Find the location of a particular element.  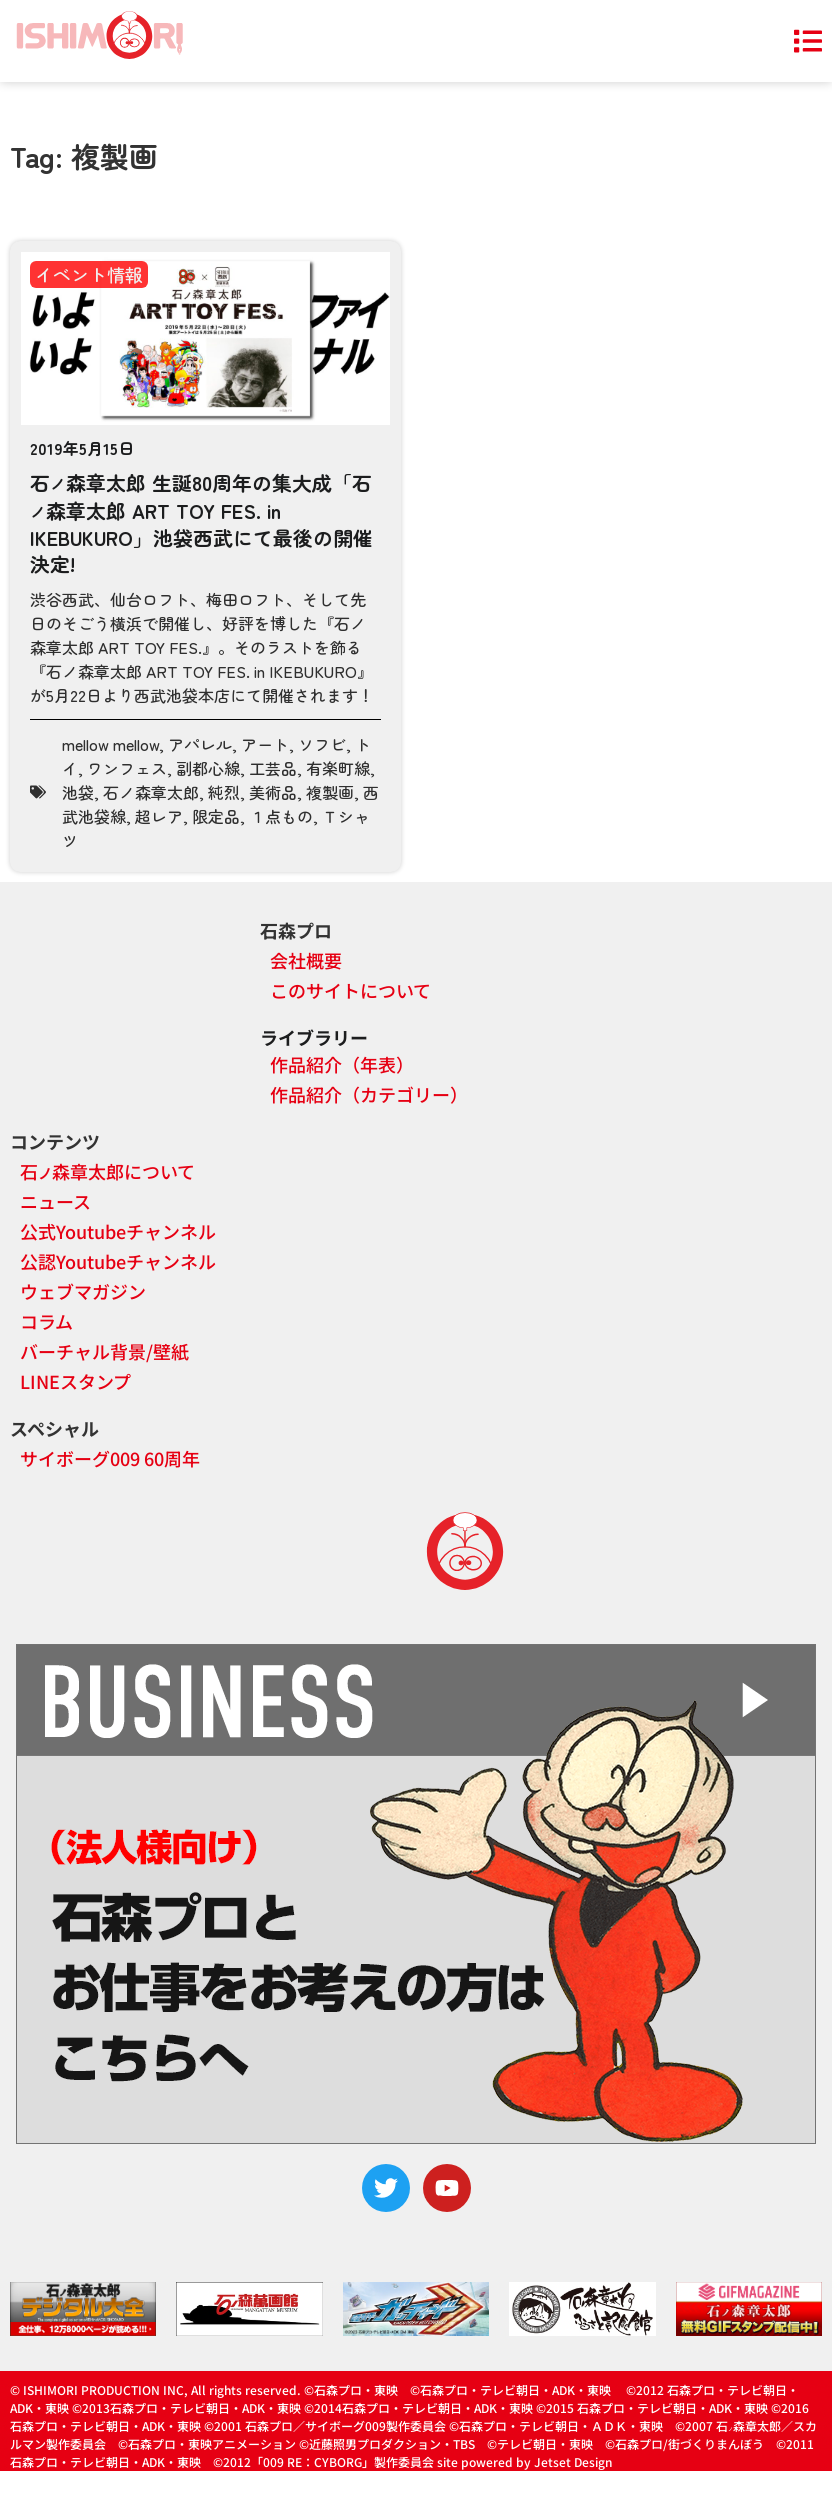

アパレル is located at coordinates (200, 744).